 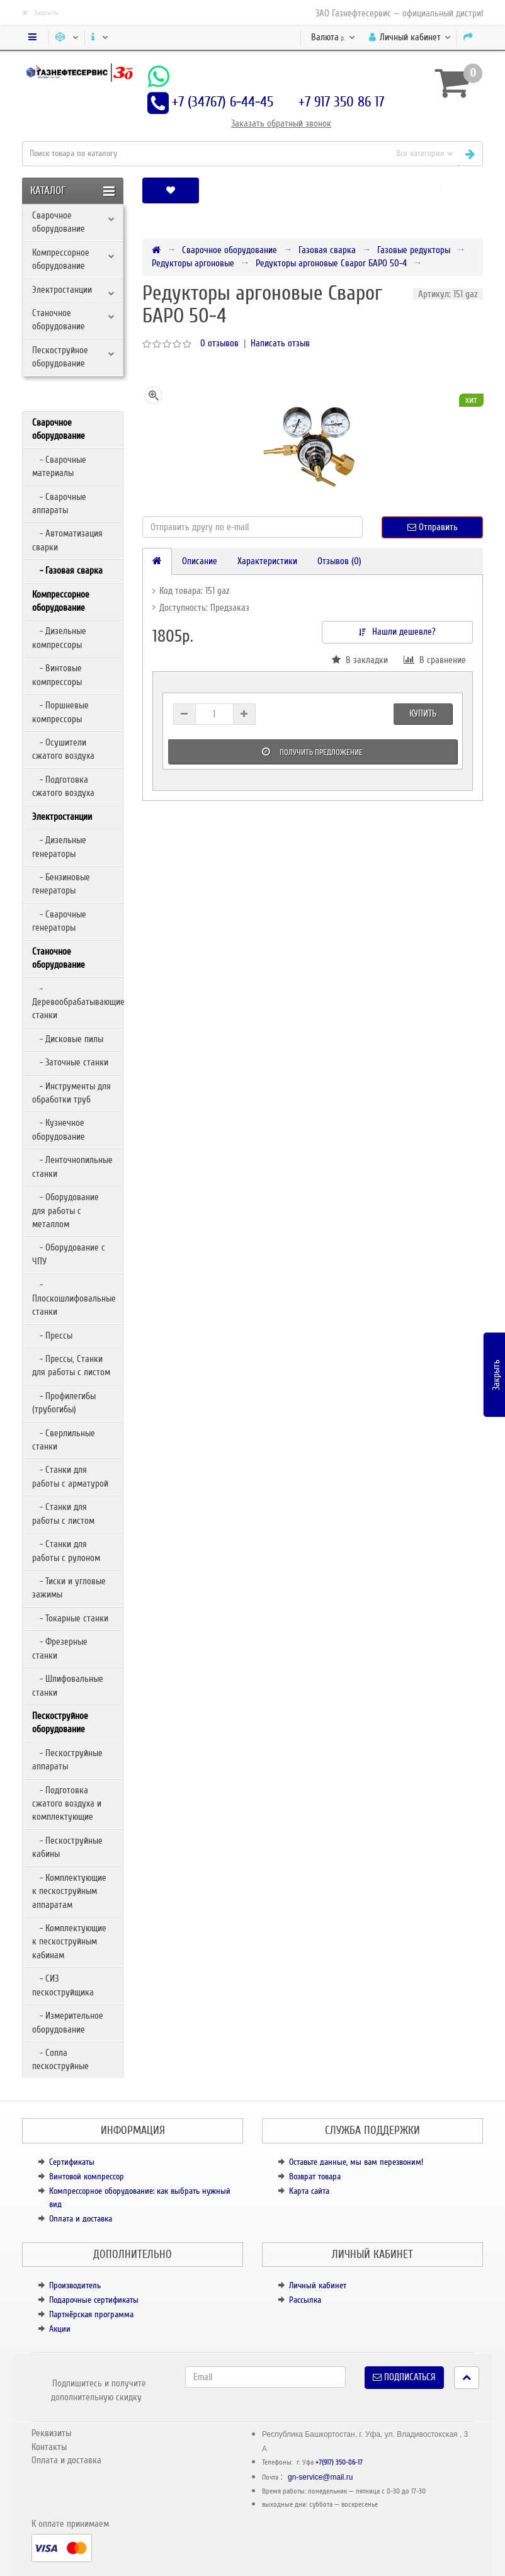 I want to click on В закладки, so click(x=360, y=660).